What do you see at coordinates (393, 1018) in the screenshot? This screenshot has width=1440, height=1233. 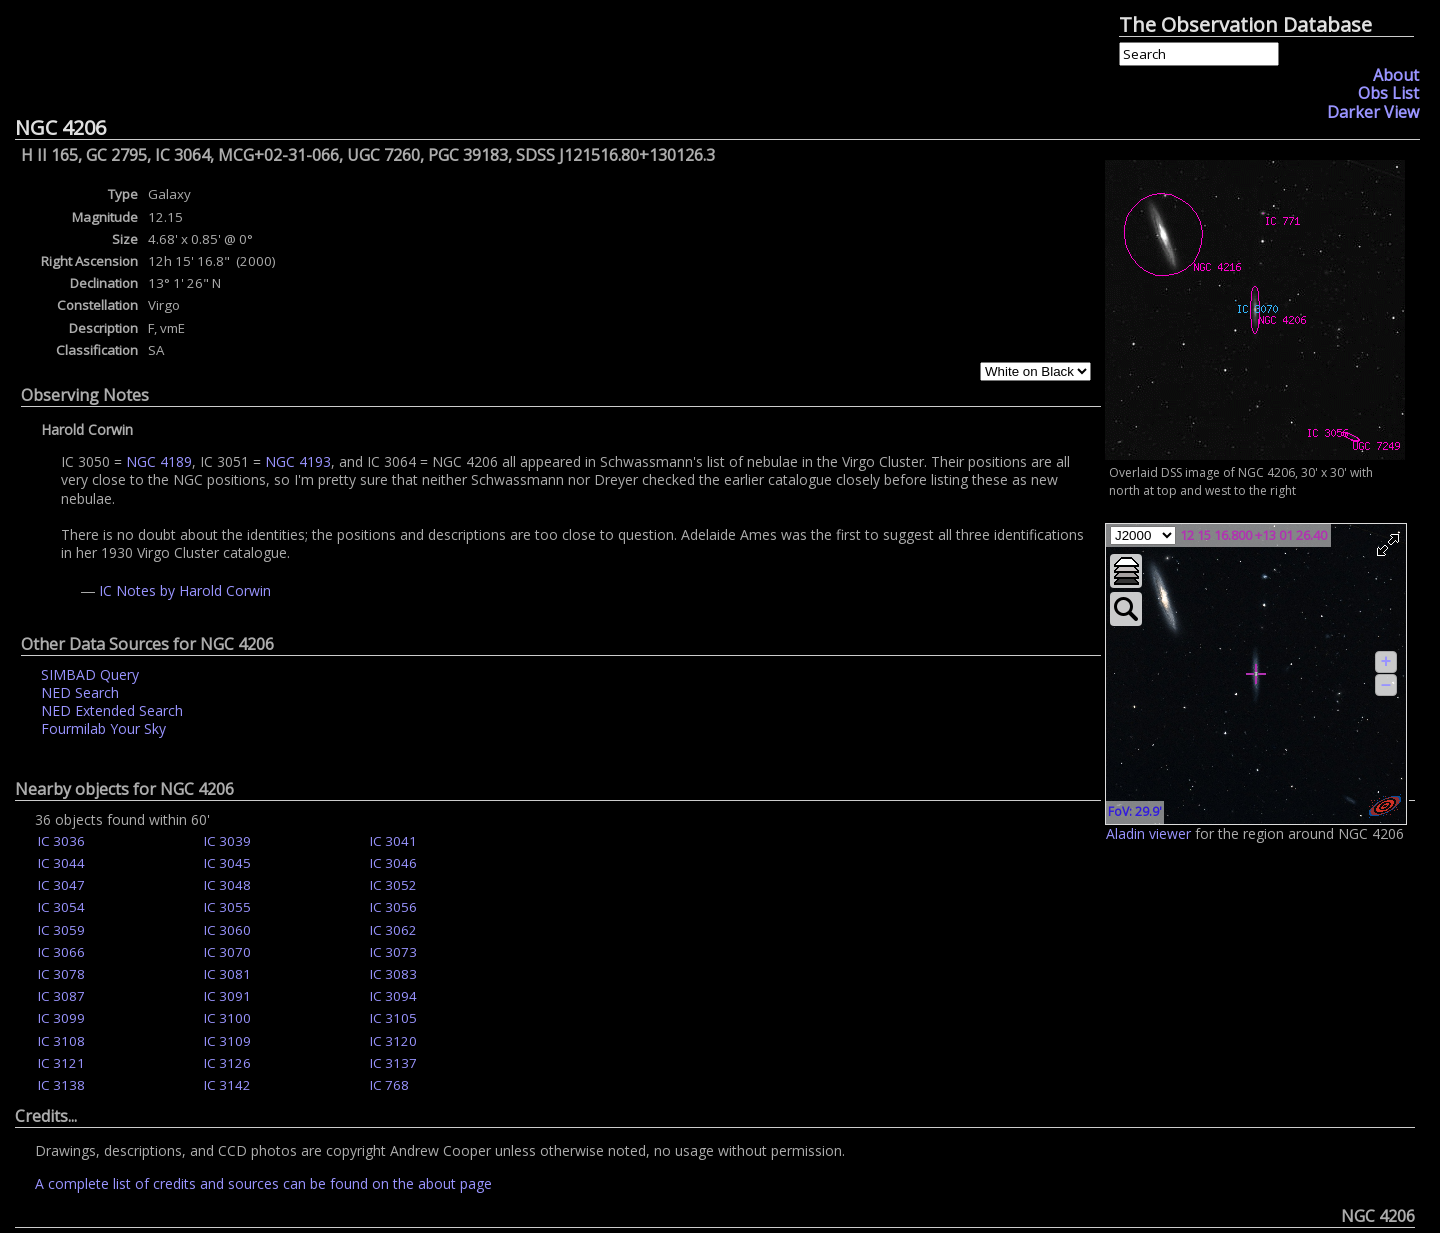 I see `IC 3105` at bounding box center [393, 1018].